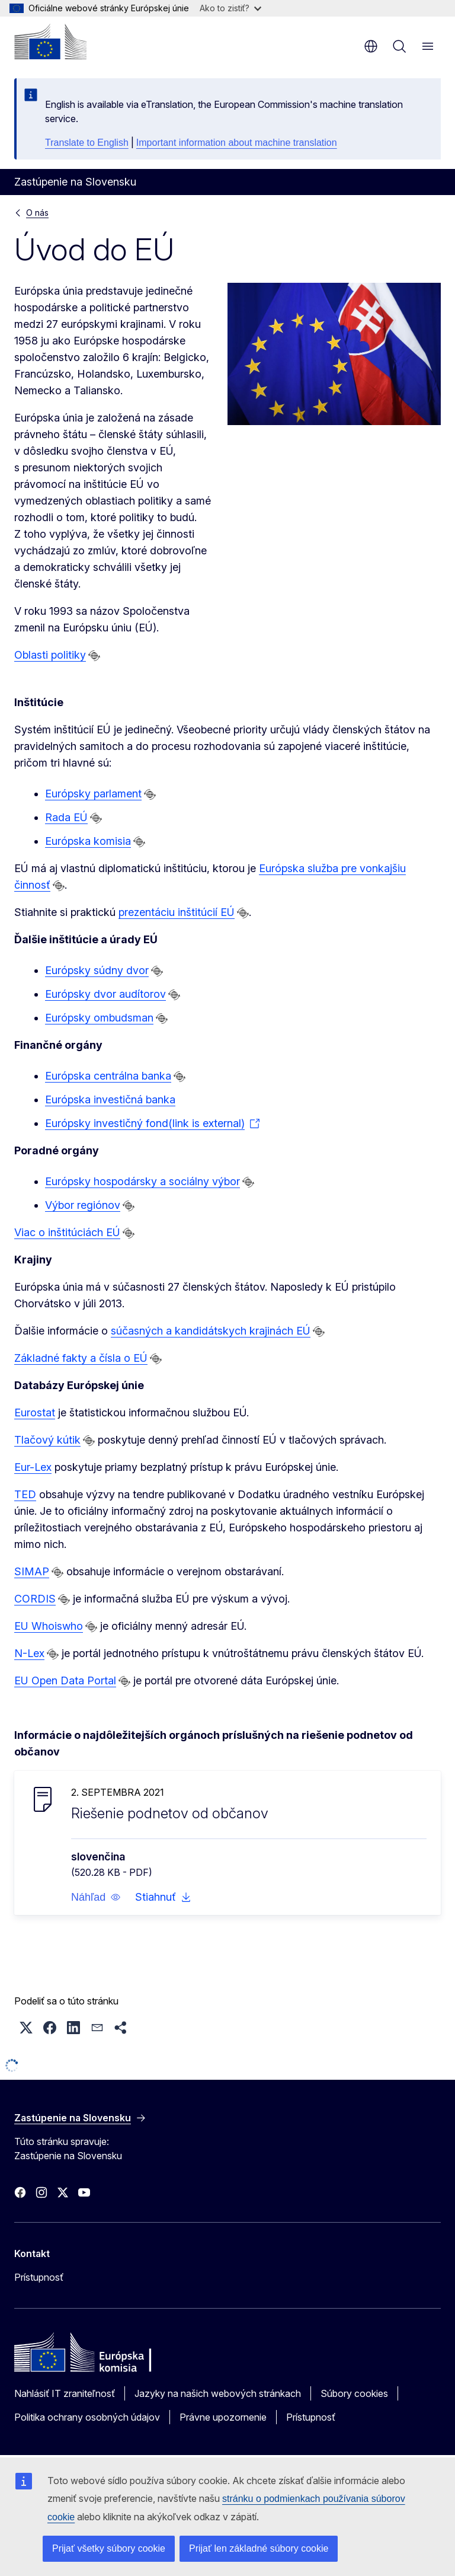  I want to click on sk [button], so click(371, 46).